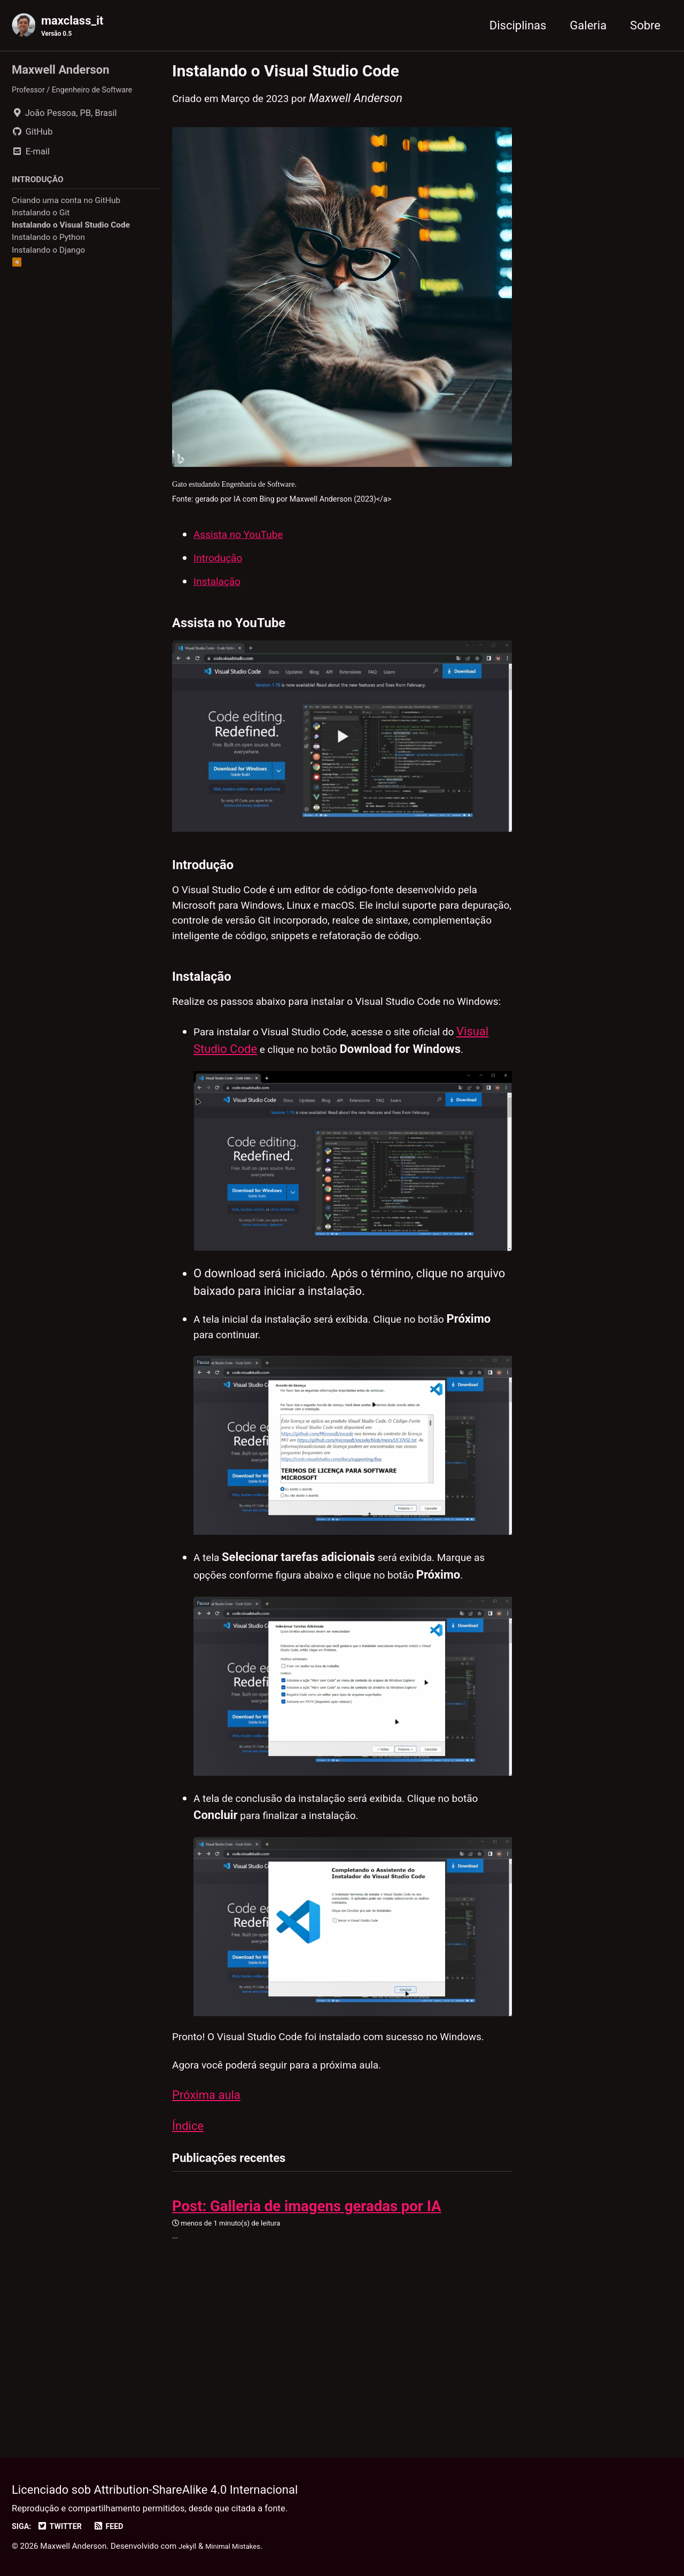 The width and height of the screenshot is (684, 2576). What do you see at coordinates (71, 232) in the screenshot?
I see `Instalando o Visual Studio Code` at bounding box center [71, 232].